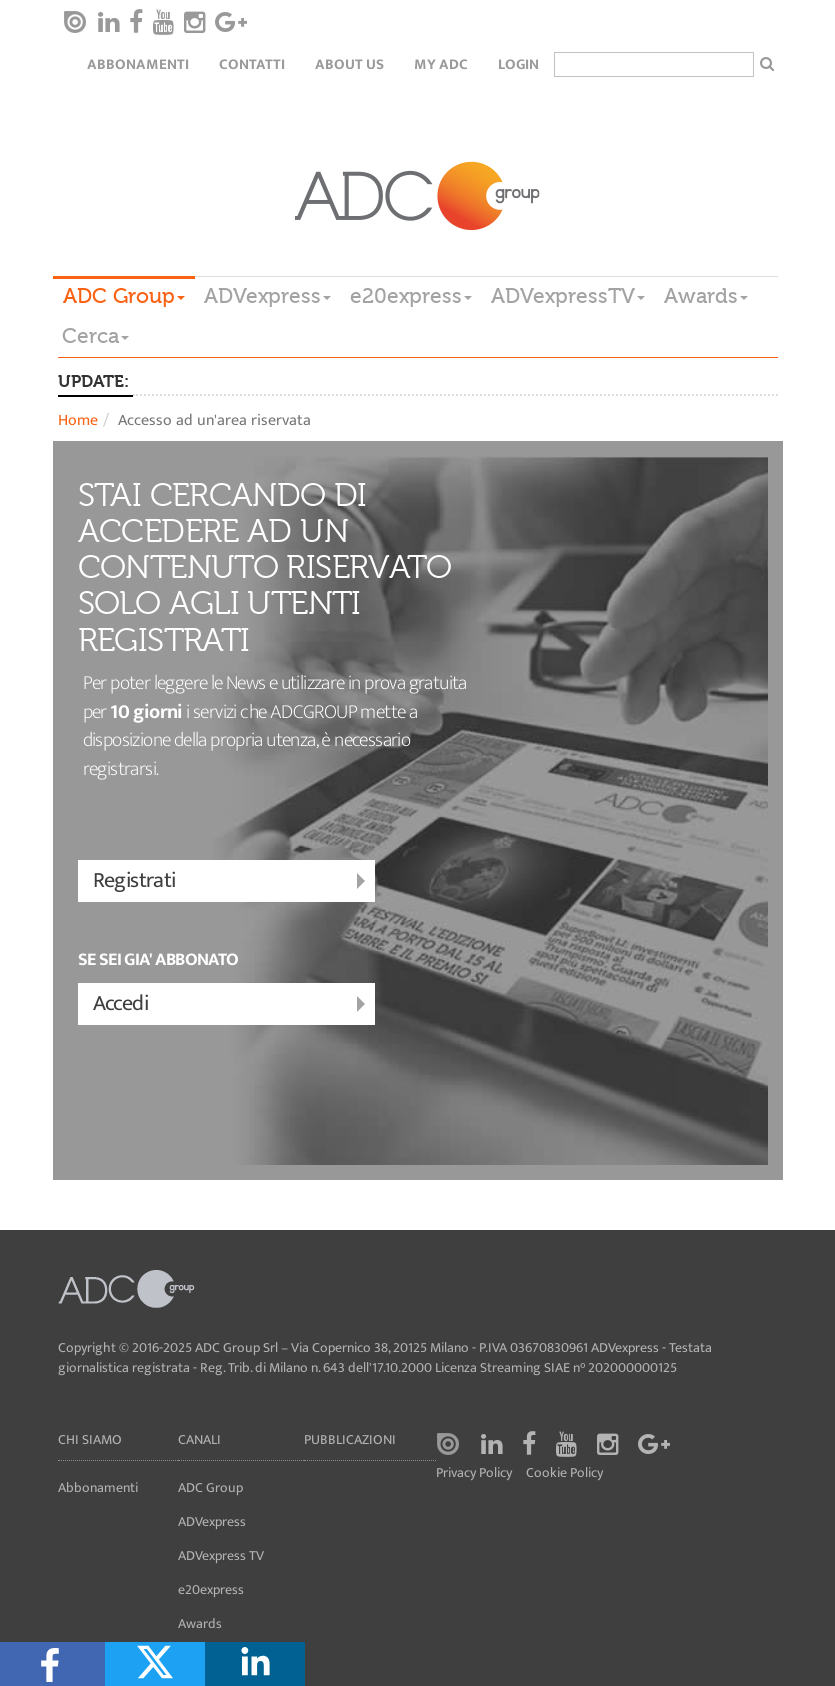 This screenshot has height=1686, width=835. I want to click on my ADC, so click(441, 64).